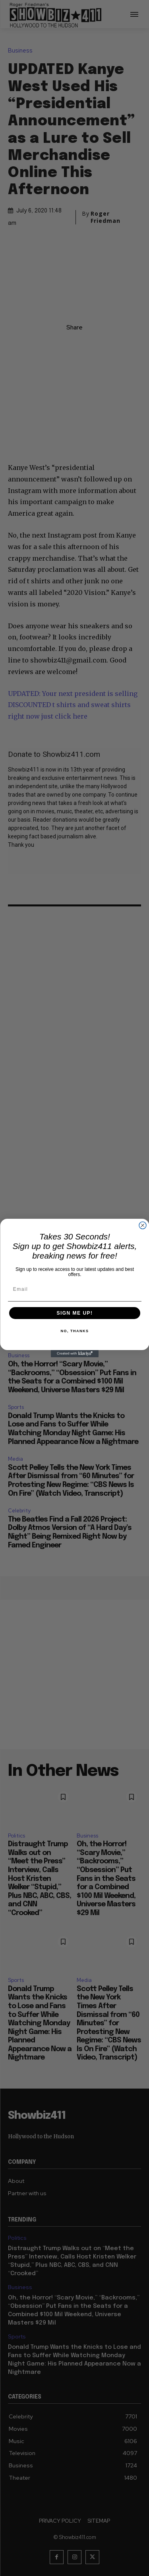  Describe the element at coordinates (74, 1289) in the screenshot. I see `[Email]` at that location.